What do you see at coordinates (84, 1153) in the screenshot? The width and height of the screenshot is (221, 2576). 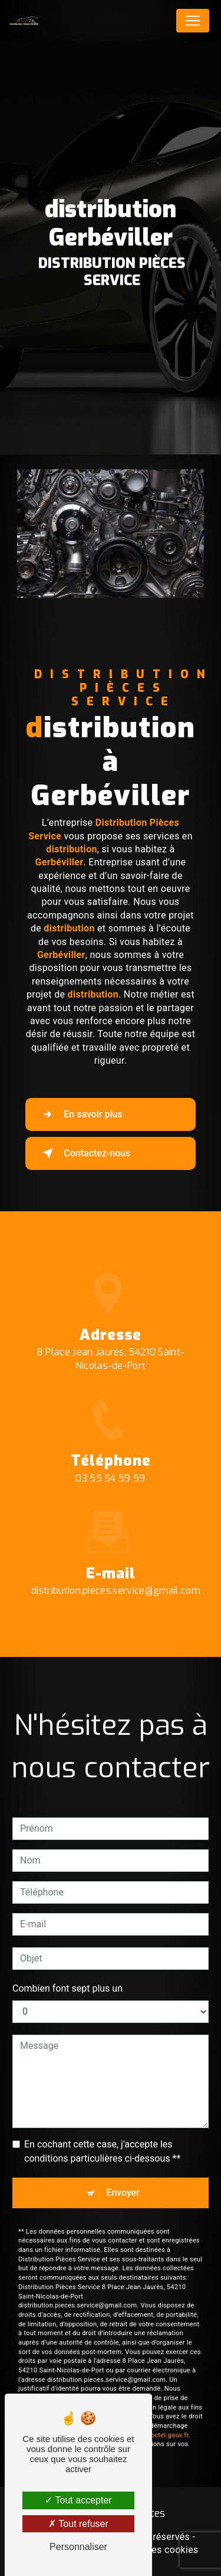 I see `Contactez-nous` at bounding box center [84, 1153].